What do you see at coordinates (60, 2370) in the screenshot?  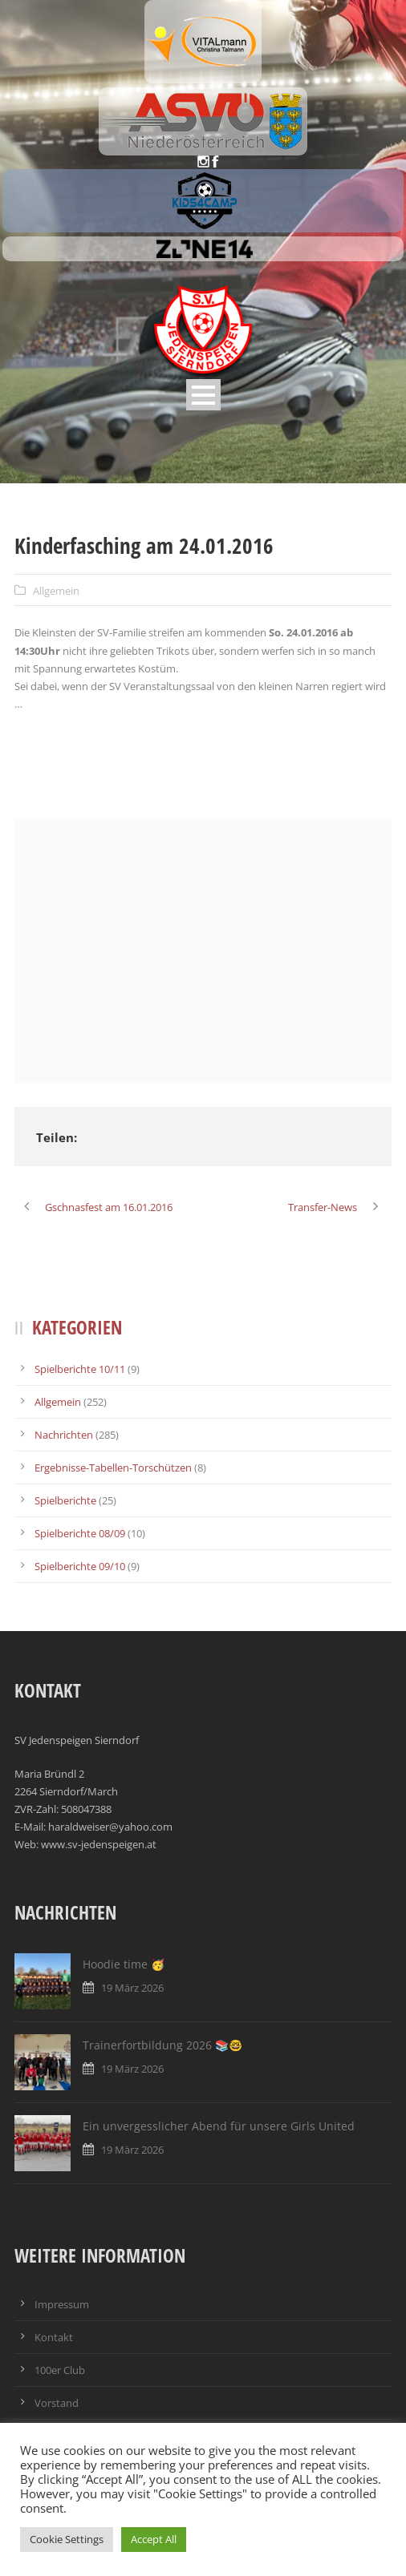 I see `100er Club` at bounding box center [60, 2370].